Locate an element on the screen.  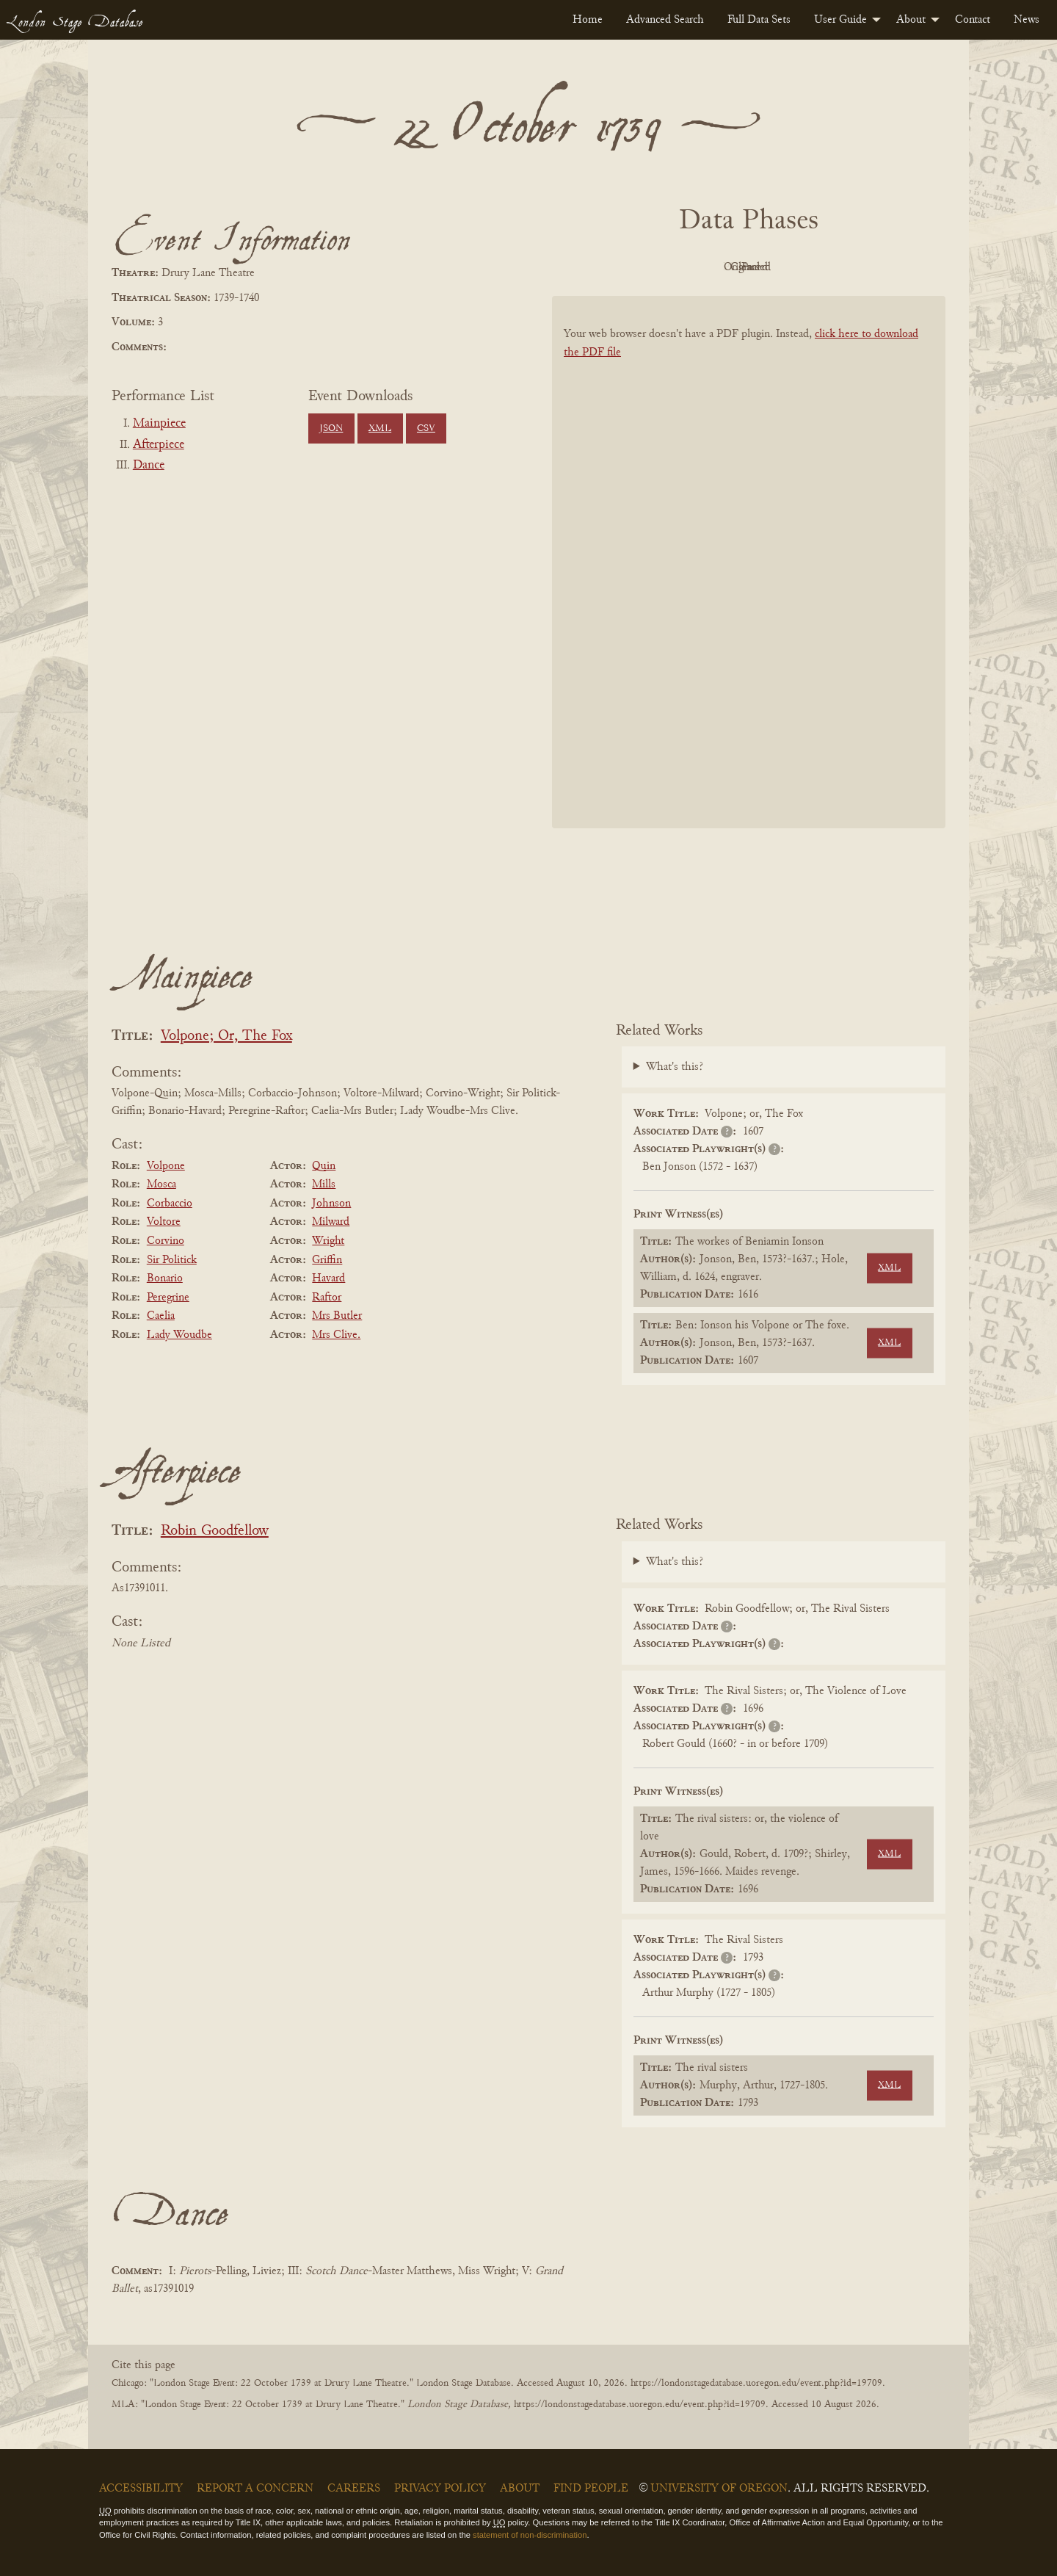
University of Oregon is located at coordinates (719, 2488).